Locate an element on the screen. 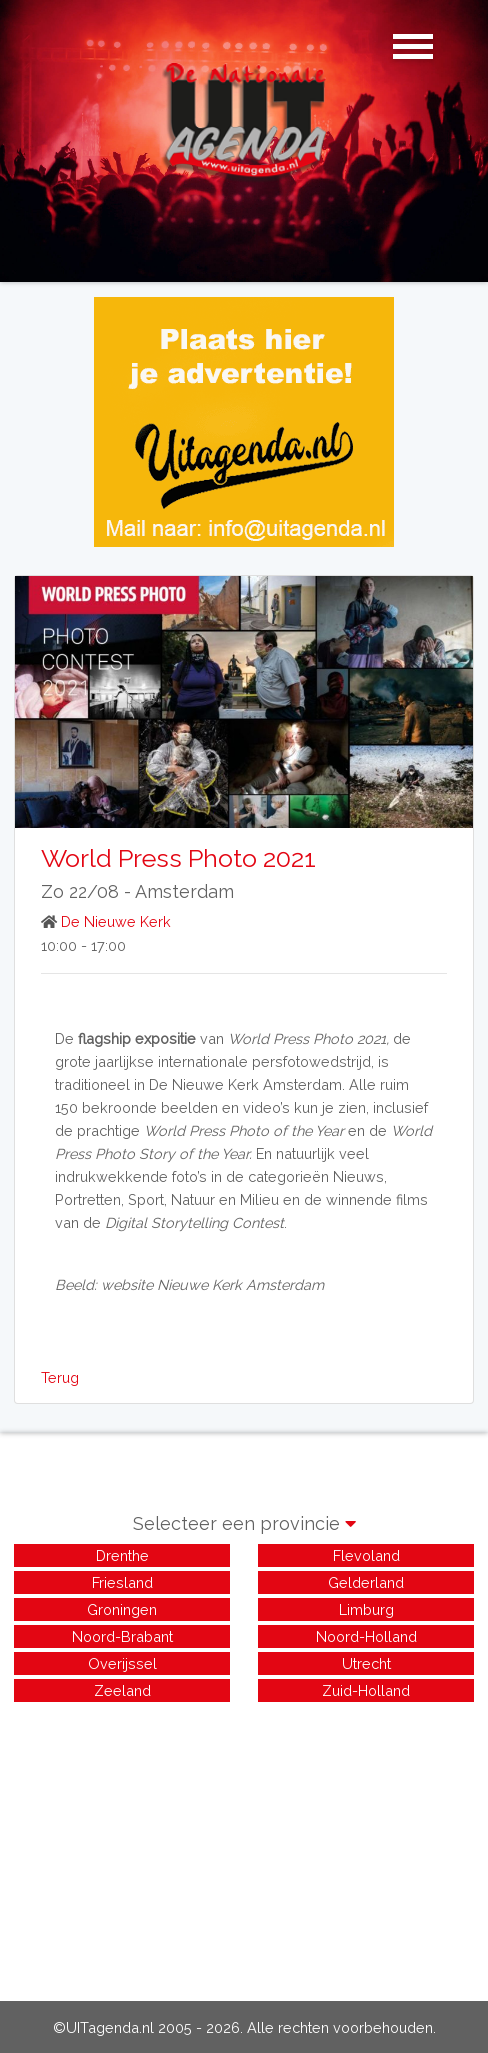 This screenshot has width=488, height=2053. Zuid-Holland is located at coordinates (366, 1690).